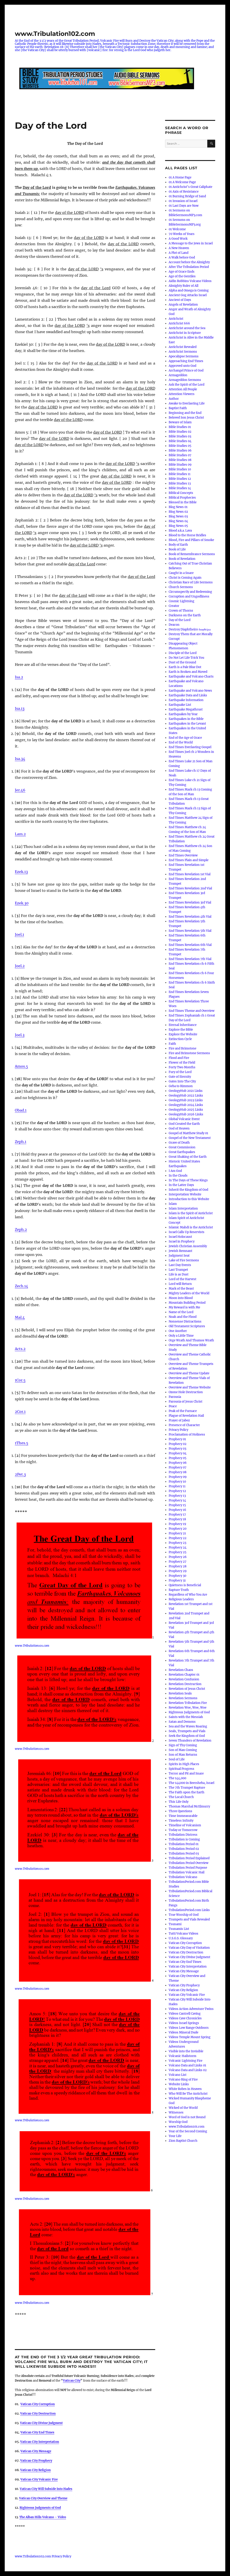 The image size is (230, 2576). What do you see at coordinates (182, 498) in the screenshot?
I see `Biblical Prophecies` at bounding box center [182, 498].